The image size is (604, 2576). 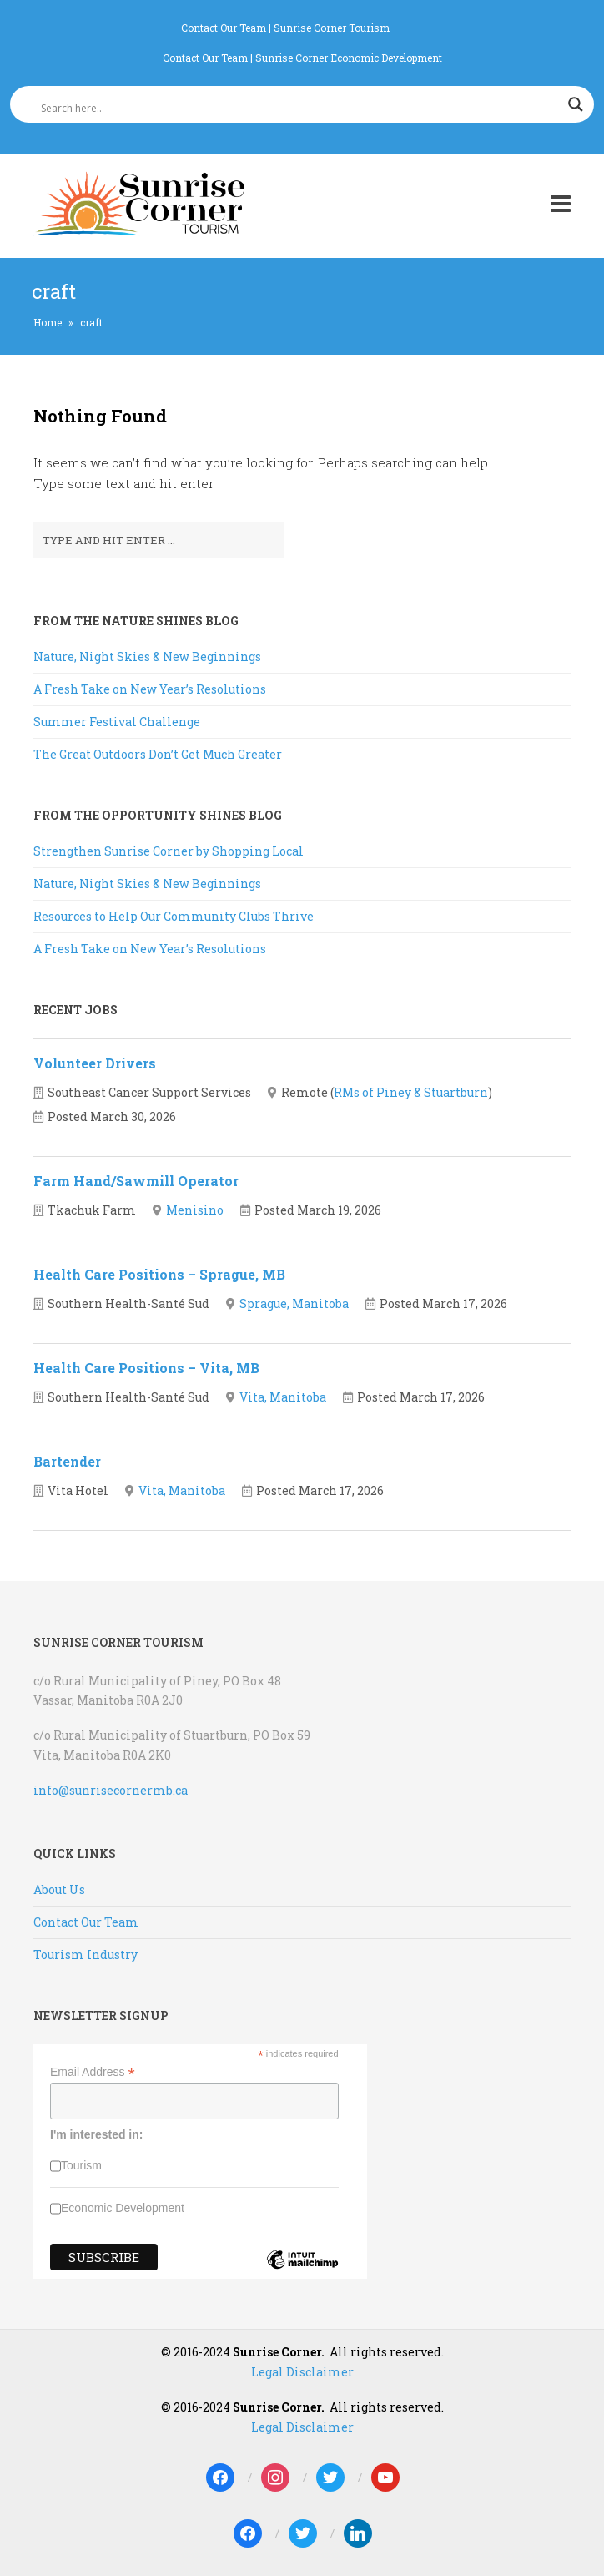 I want to click on Tourism, so click(x=81, y=2165).